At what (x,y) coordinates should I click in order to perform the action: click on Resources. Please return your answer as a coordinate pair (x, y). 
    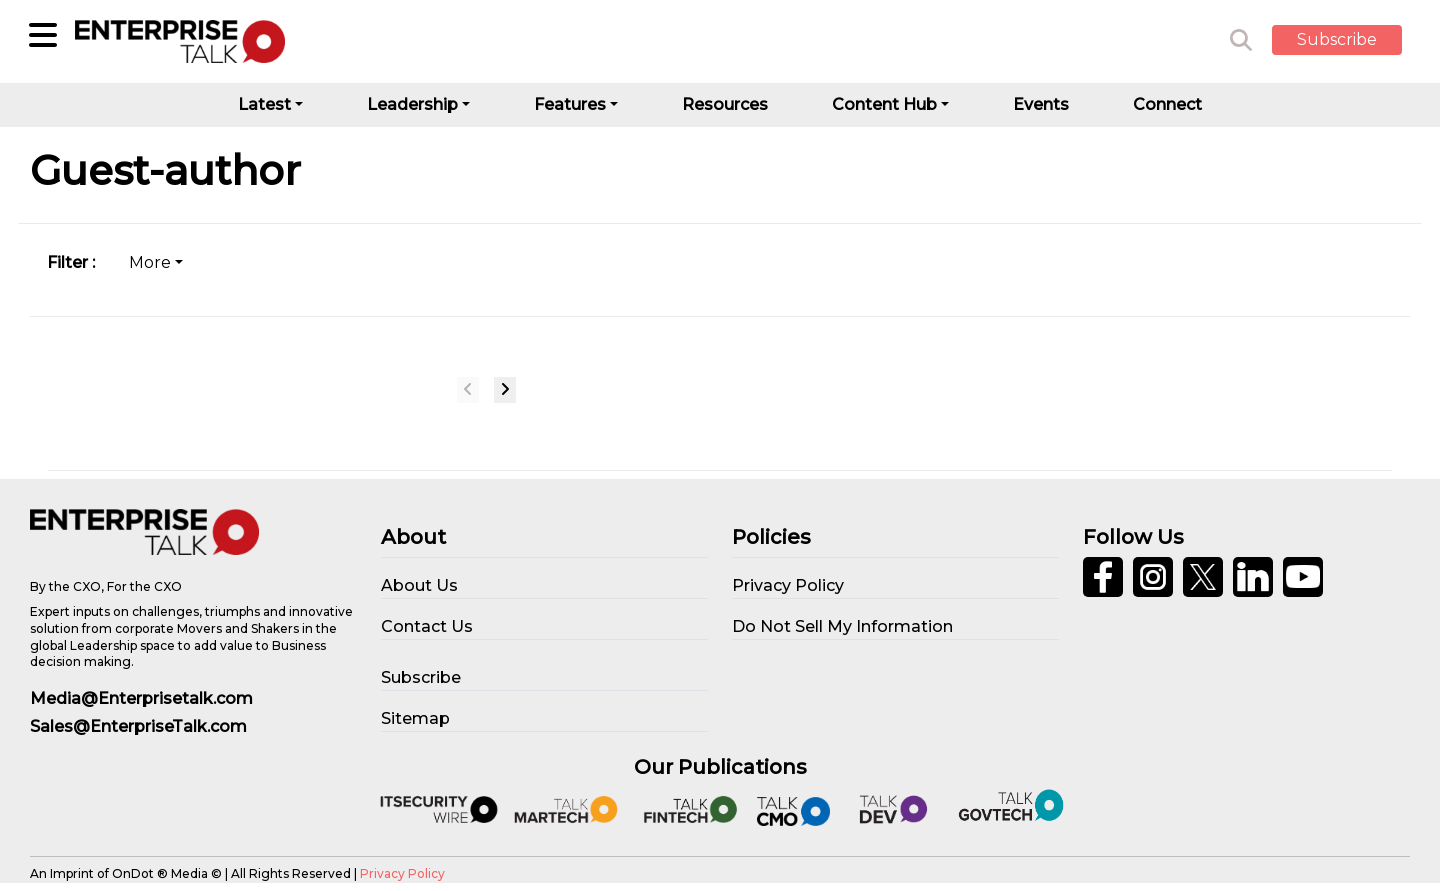
    Looking at the image, I should click on (725, 104).